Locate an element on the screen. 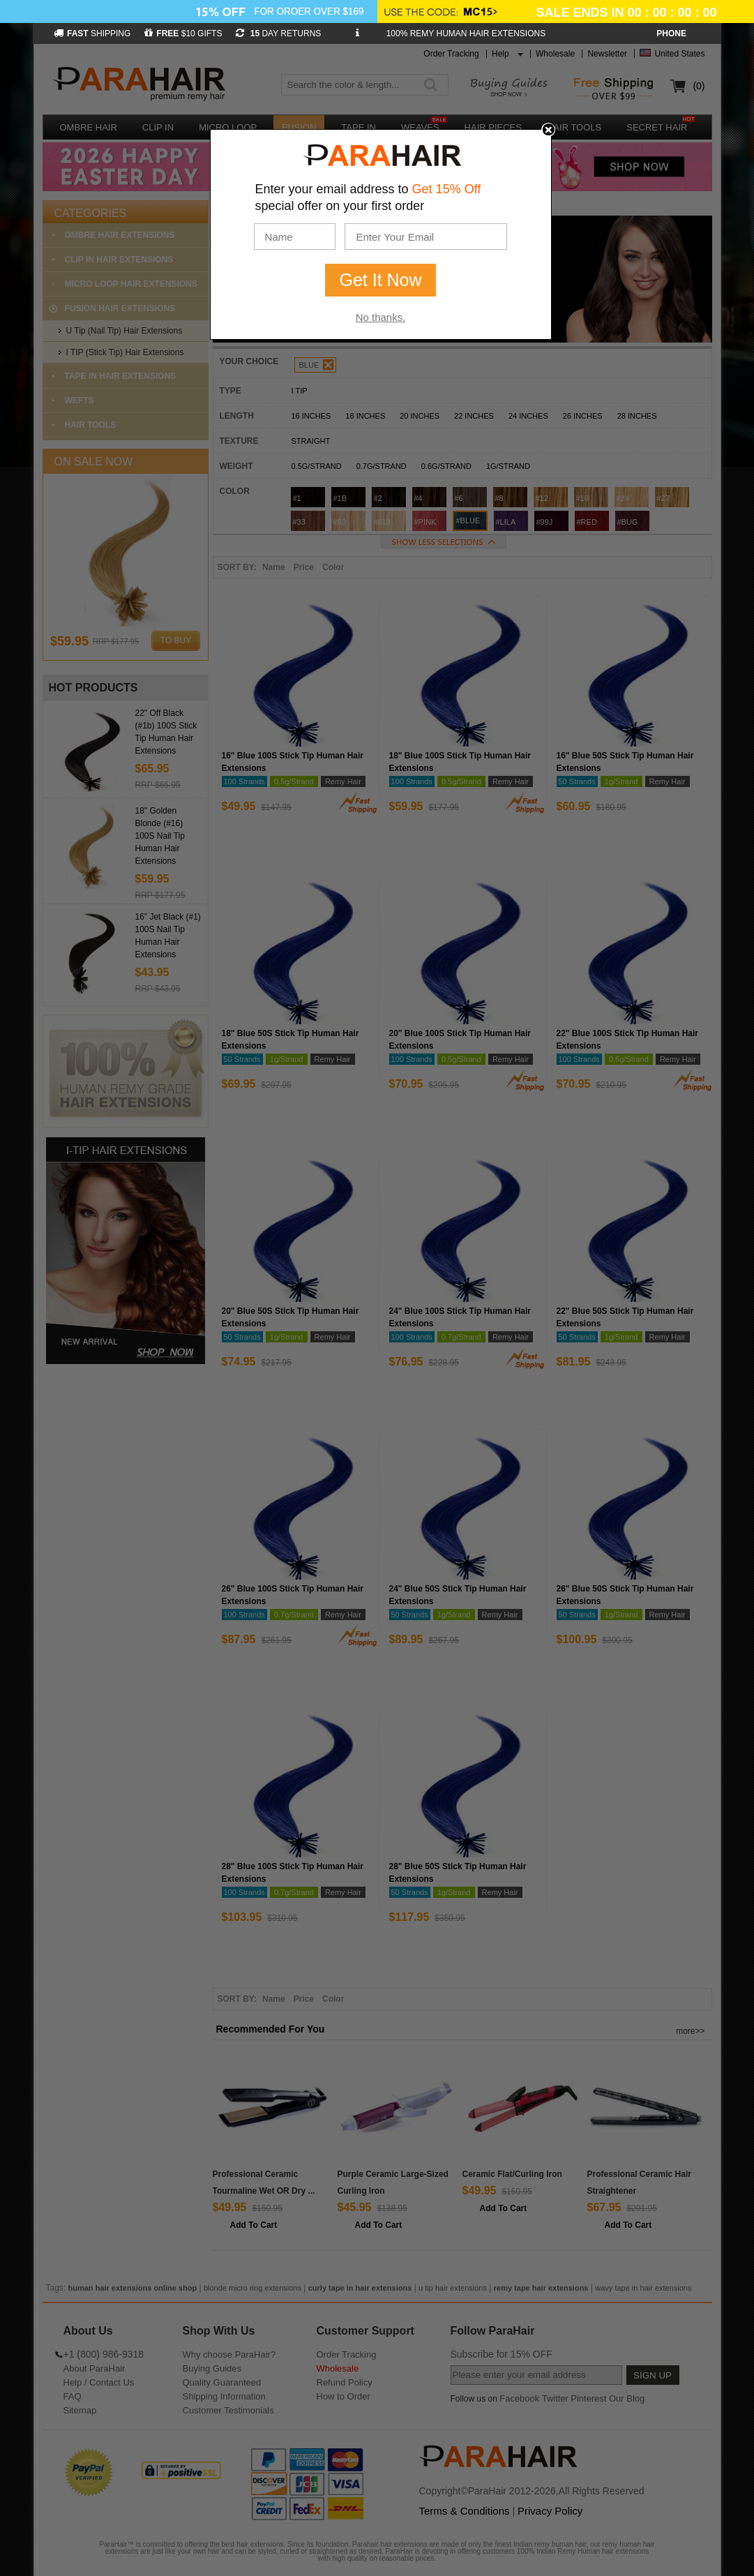 The height and width of the screenshot is (2576, 754). DAY RETURNS is located at coordinates (278, 33).